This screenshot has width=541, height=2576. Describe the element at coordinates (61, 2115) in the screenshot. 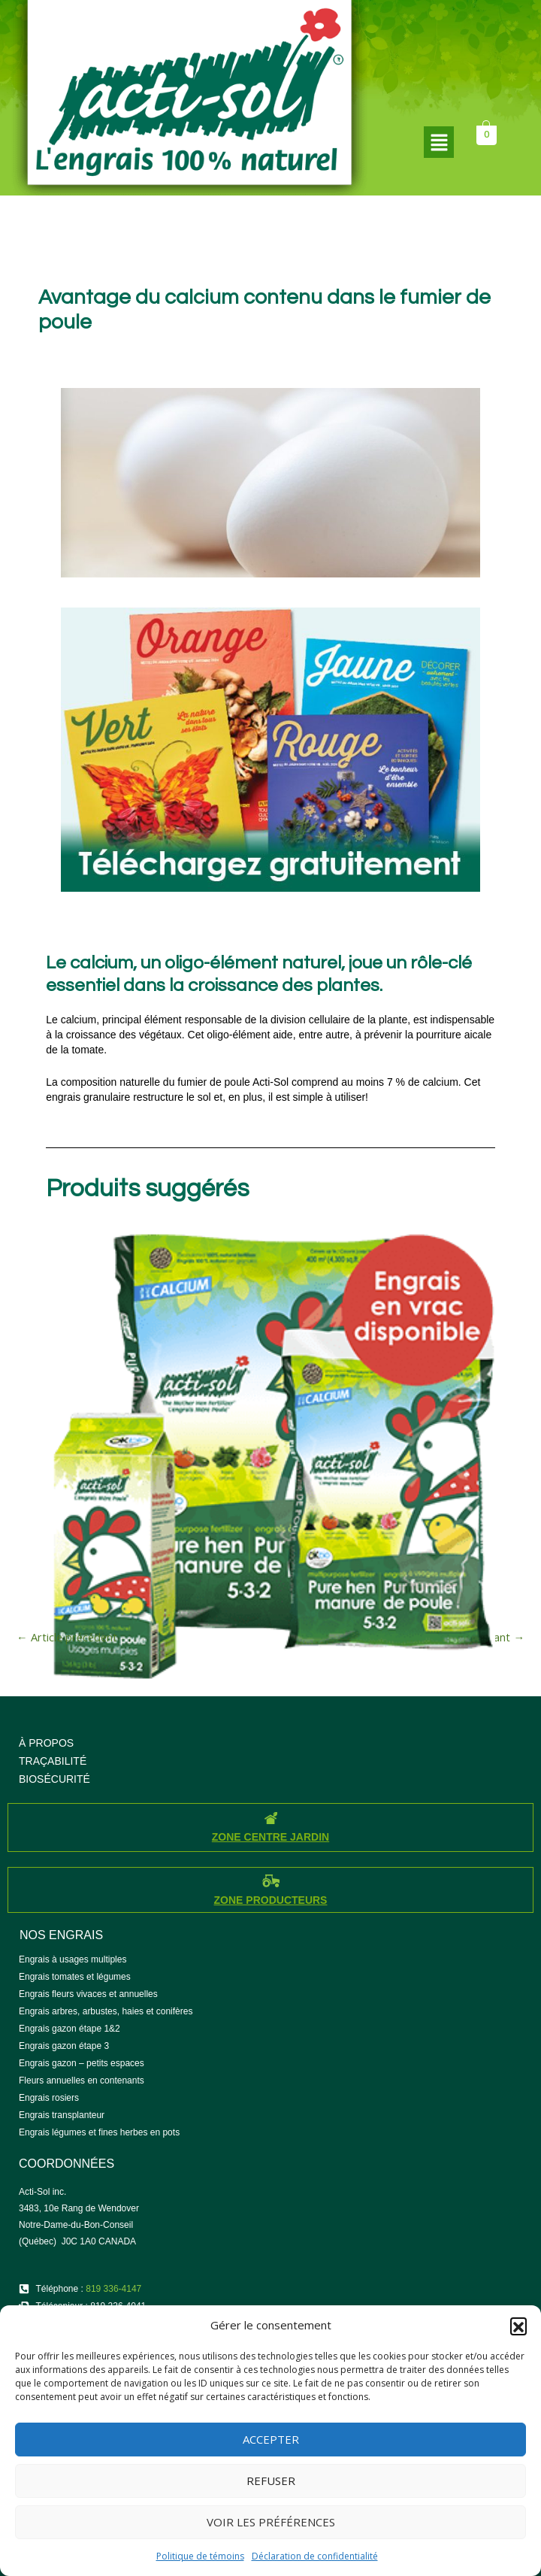

I see `Engrais transplanteur` at that location.